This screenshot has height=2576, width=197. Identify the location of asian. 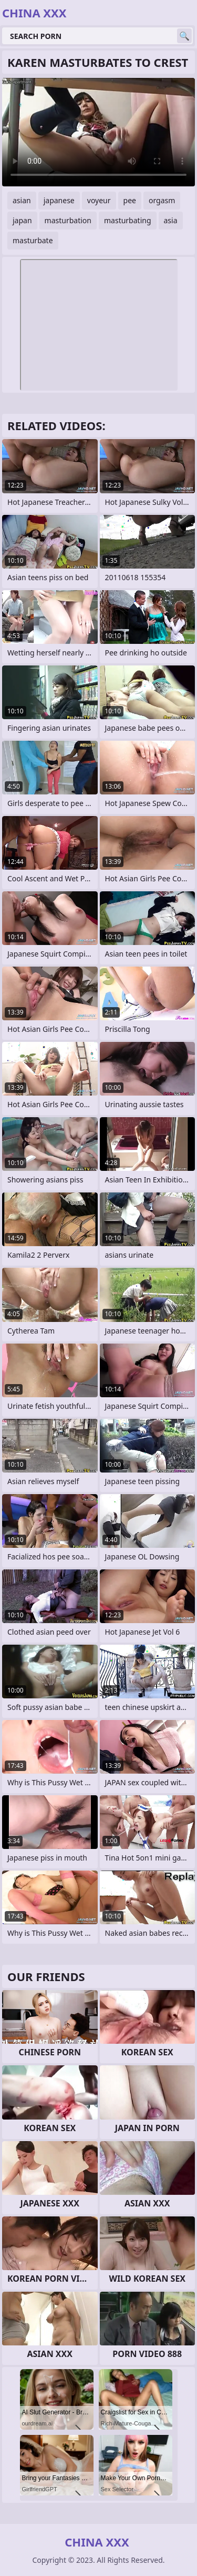
(22, 200).